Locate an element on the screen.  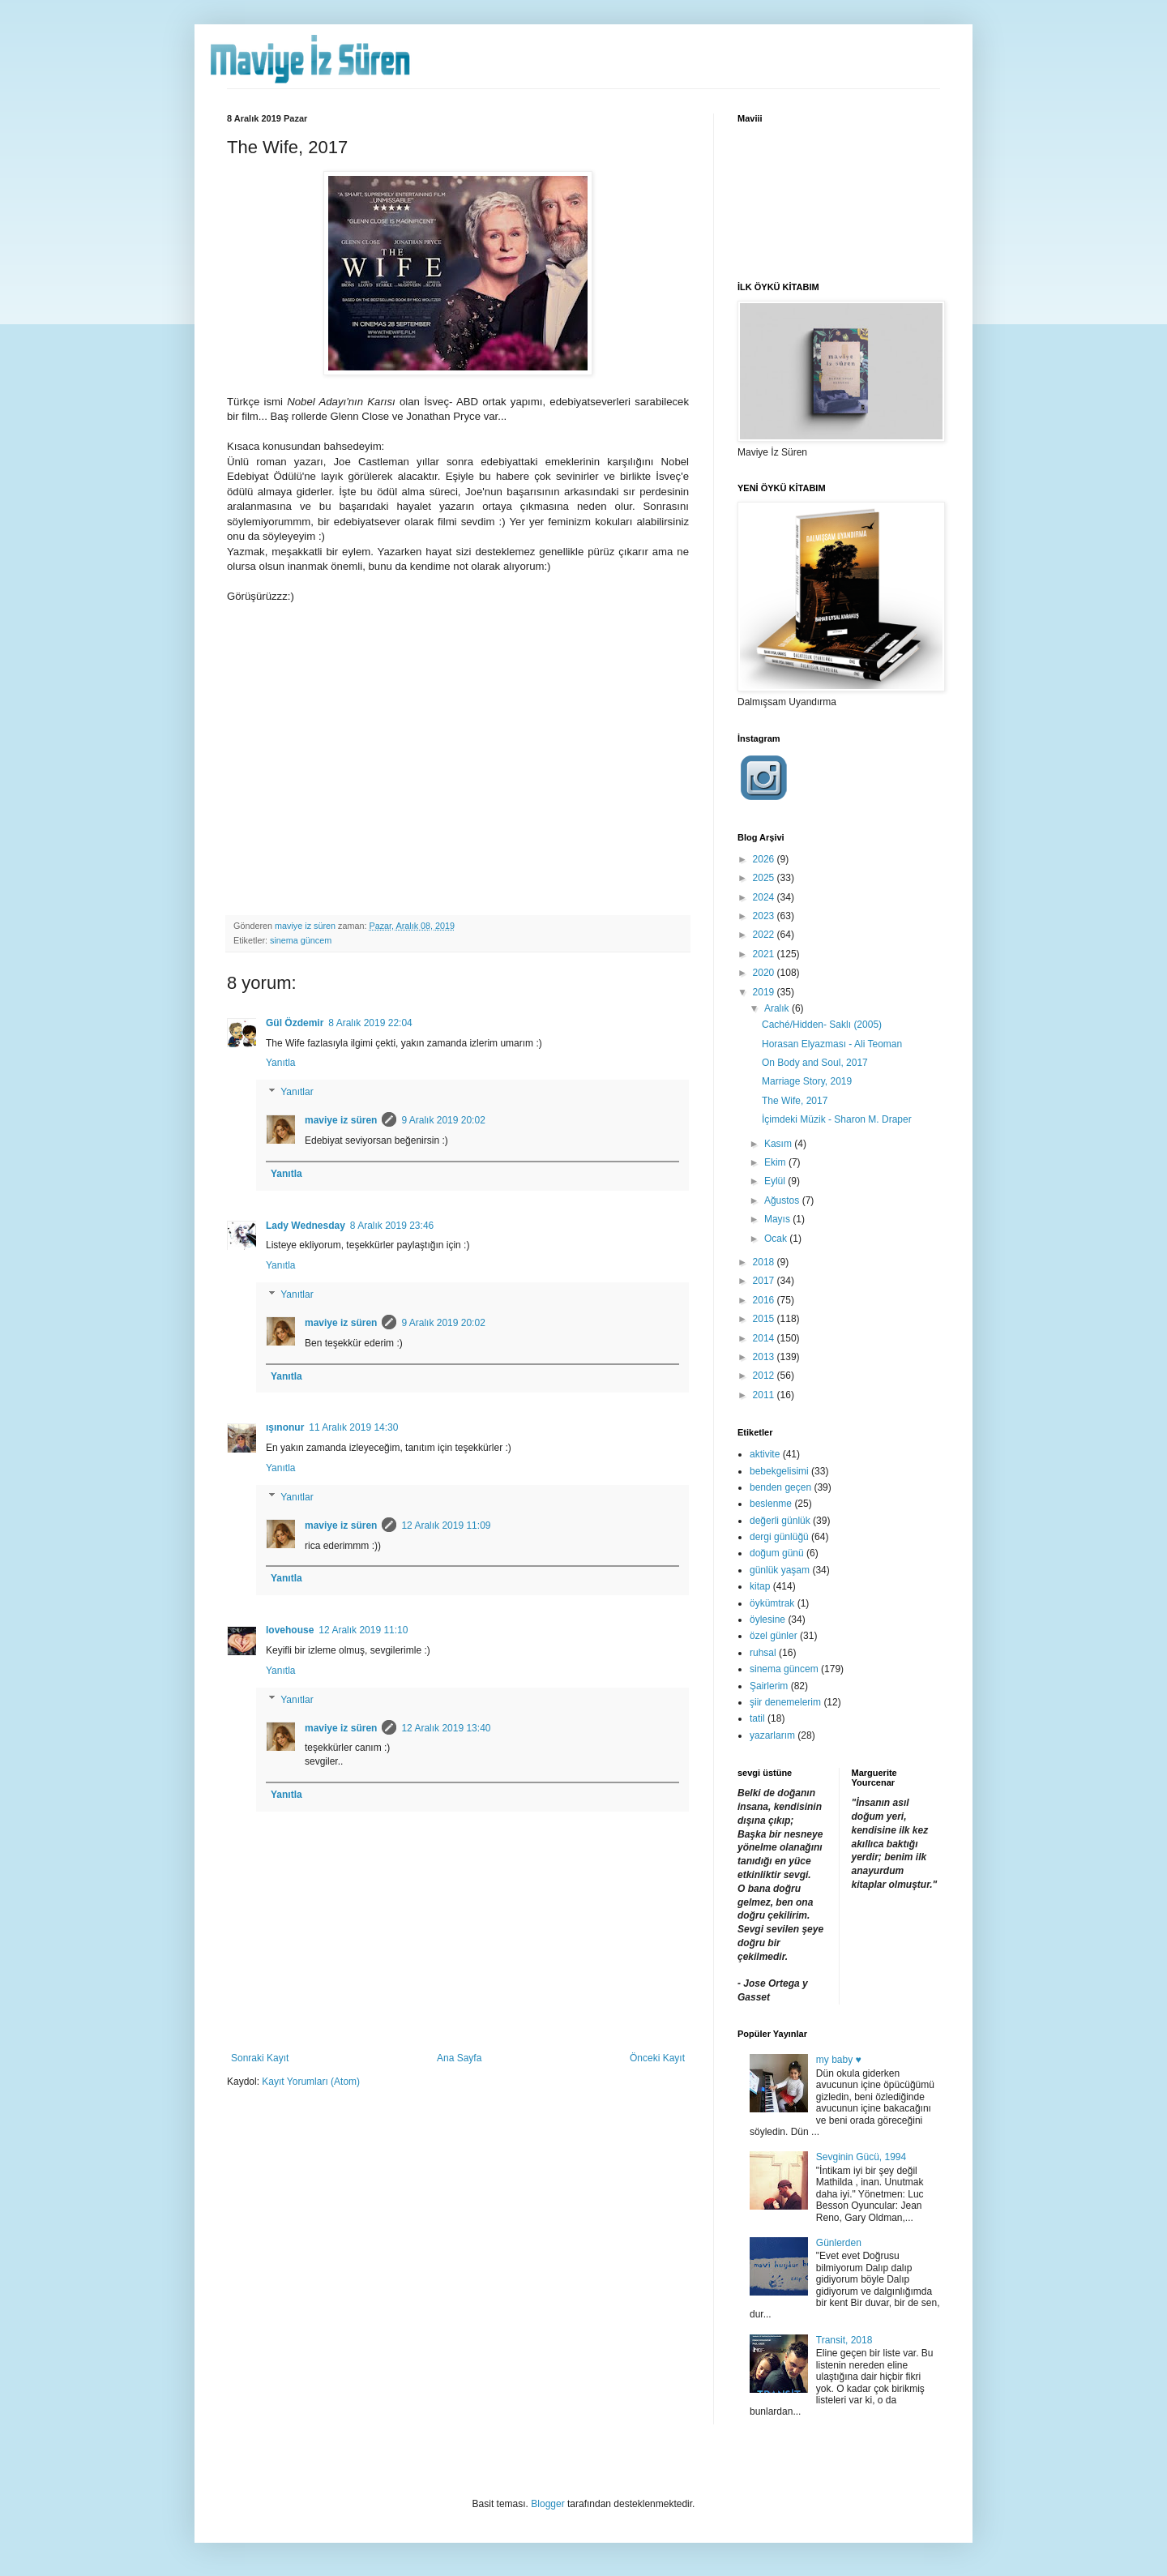
my baby ♥ is located at coordinates (838, 2059).